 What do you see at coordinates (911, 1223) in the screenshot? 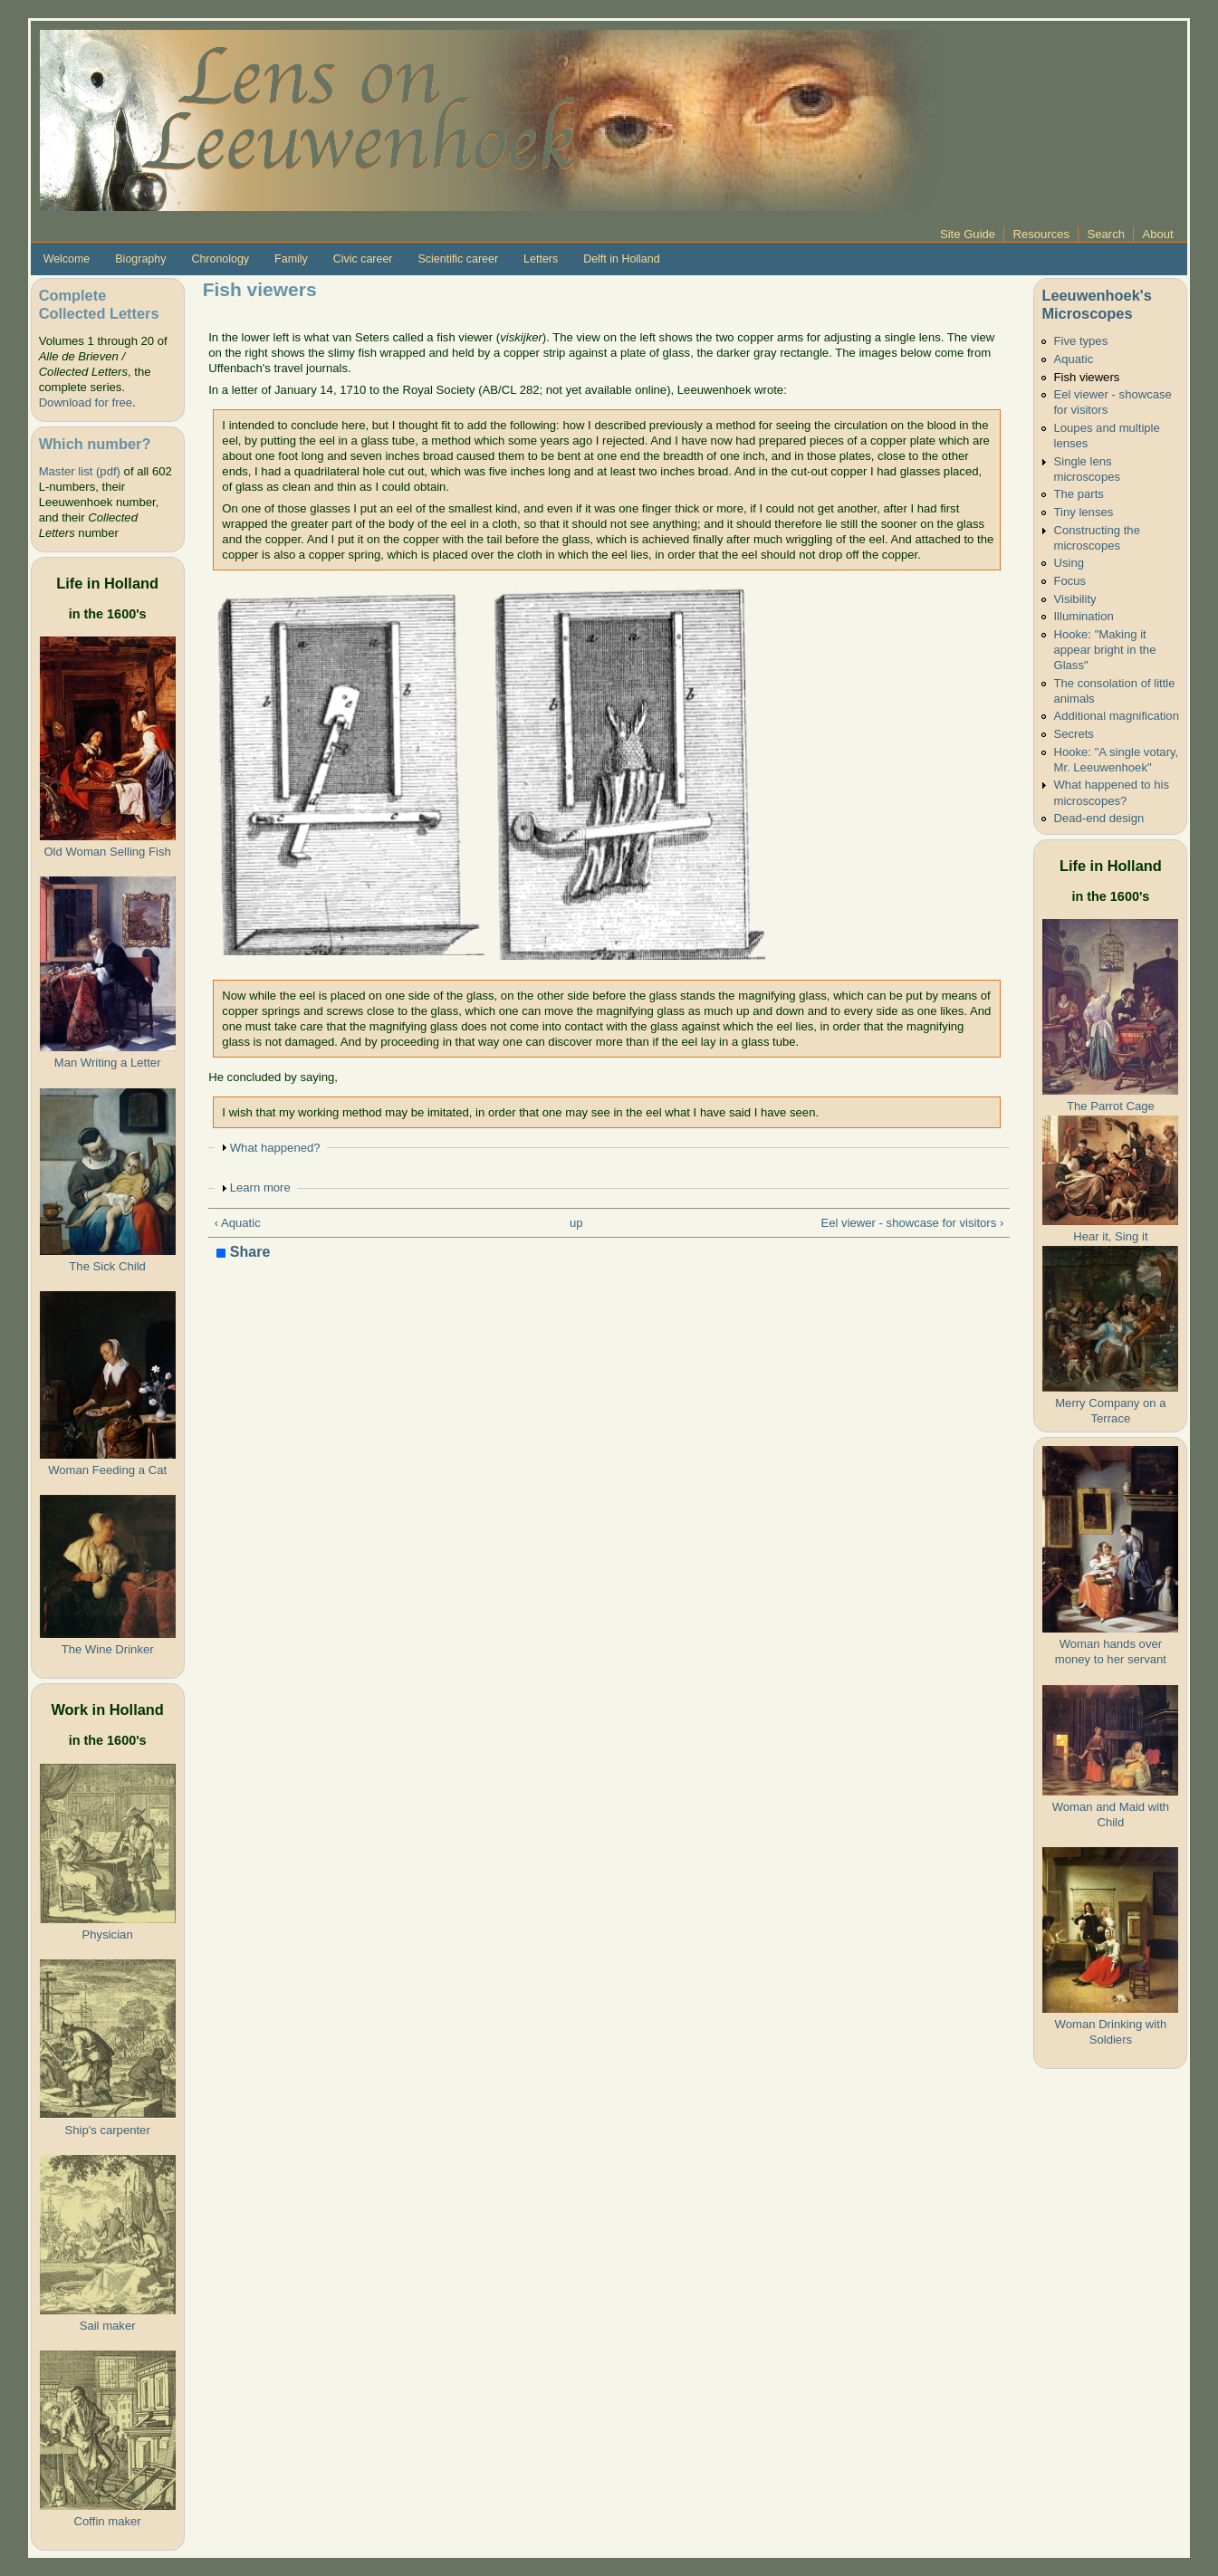
I see `Eel viewer - showcase for visitors ›` at bounding box center [911, 1223].